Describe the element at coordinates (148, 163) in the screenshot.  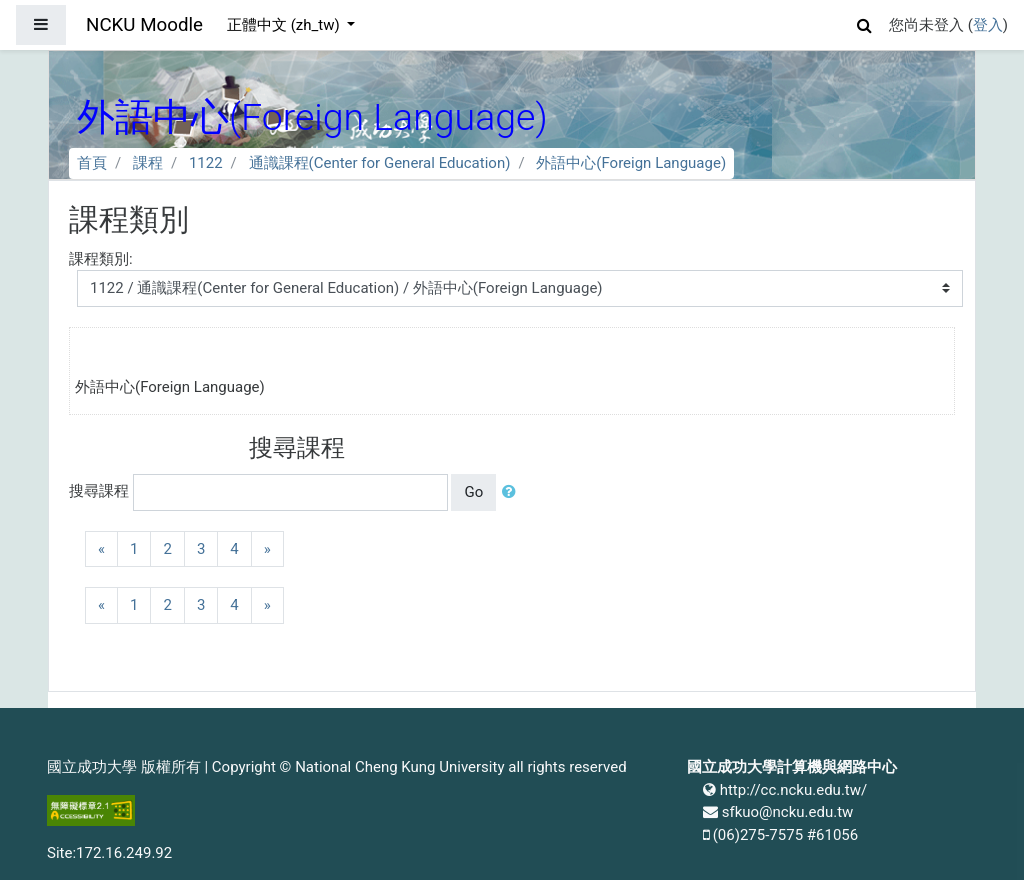
I see `課程` at that location.